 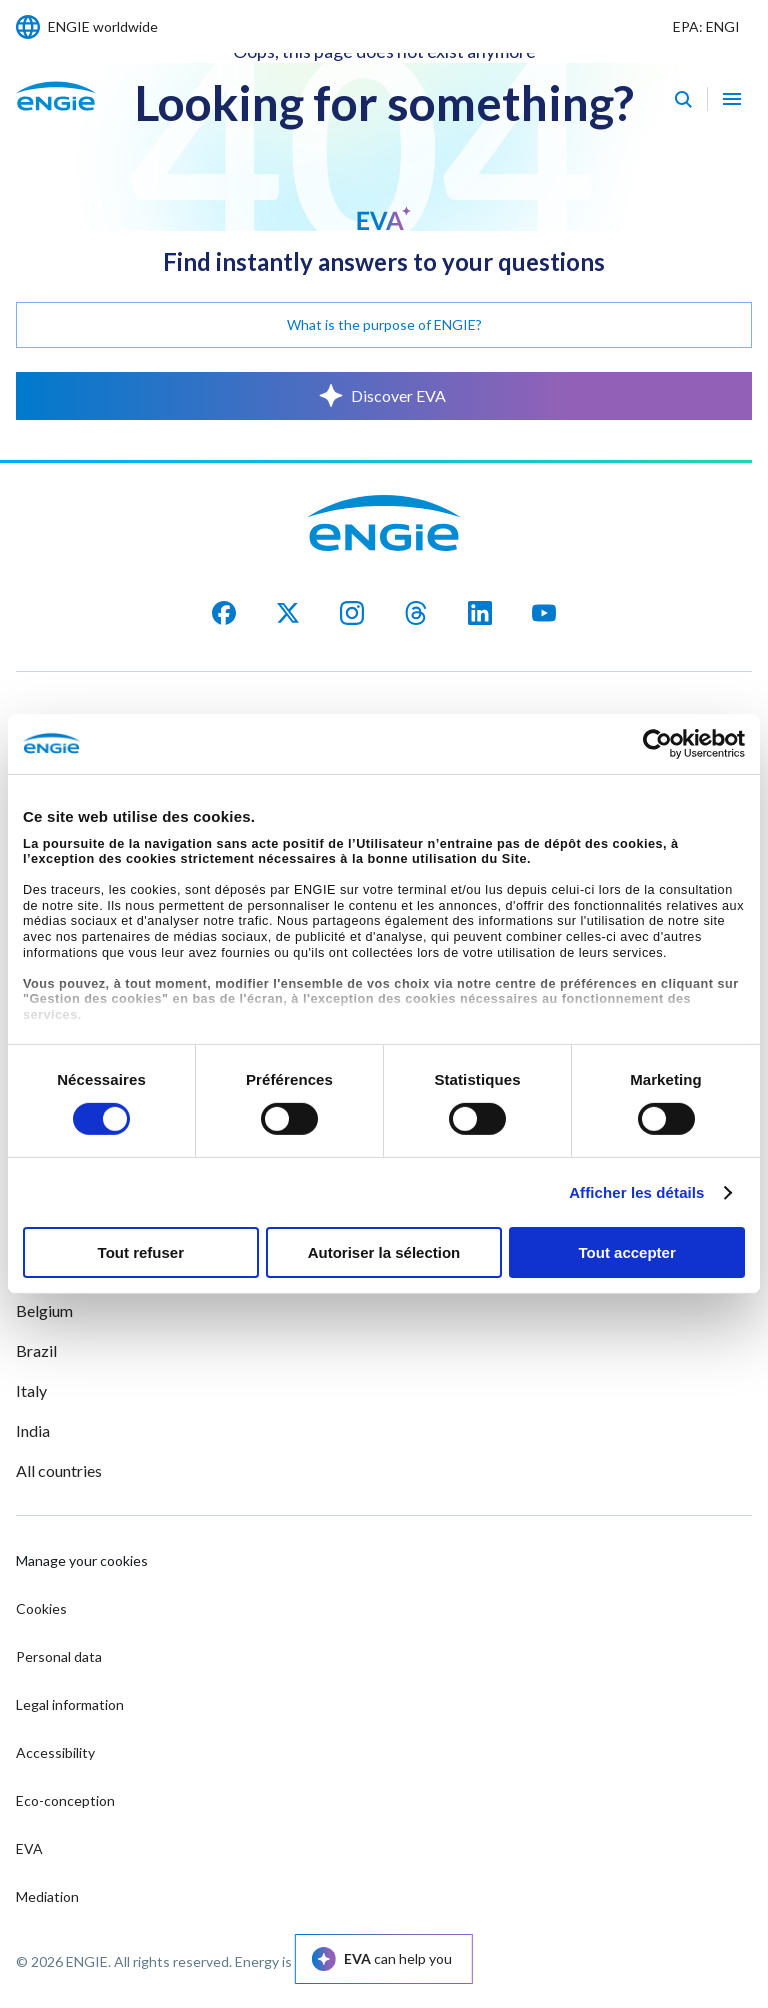 What do you see at coordinates (59, 1656) in the screenshot?
I see `Personal data` at bounding box center [59, 1656].